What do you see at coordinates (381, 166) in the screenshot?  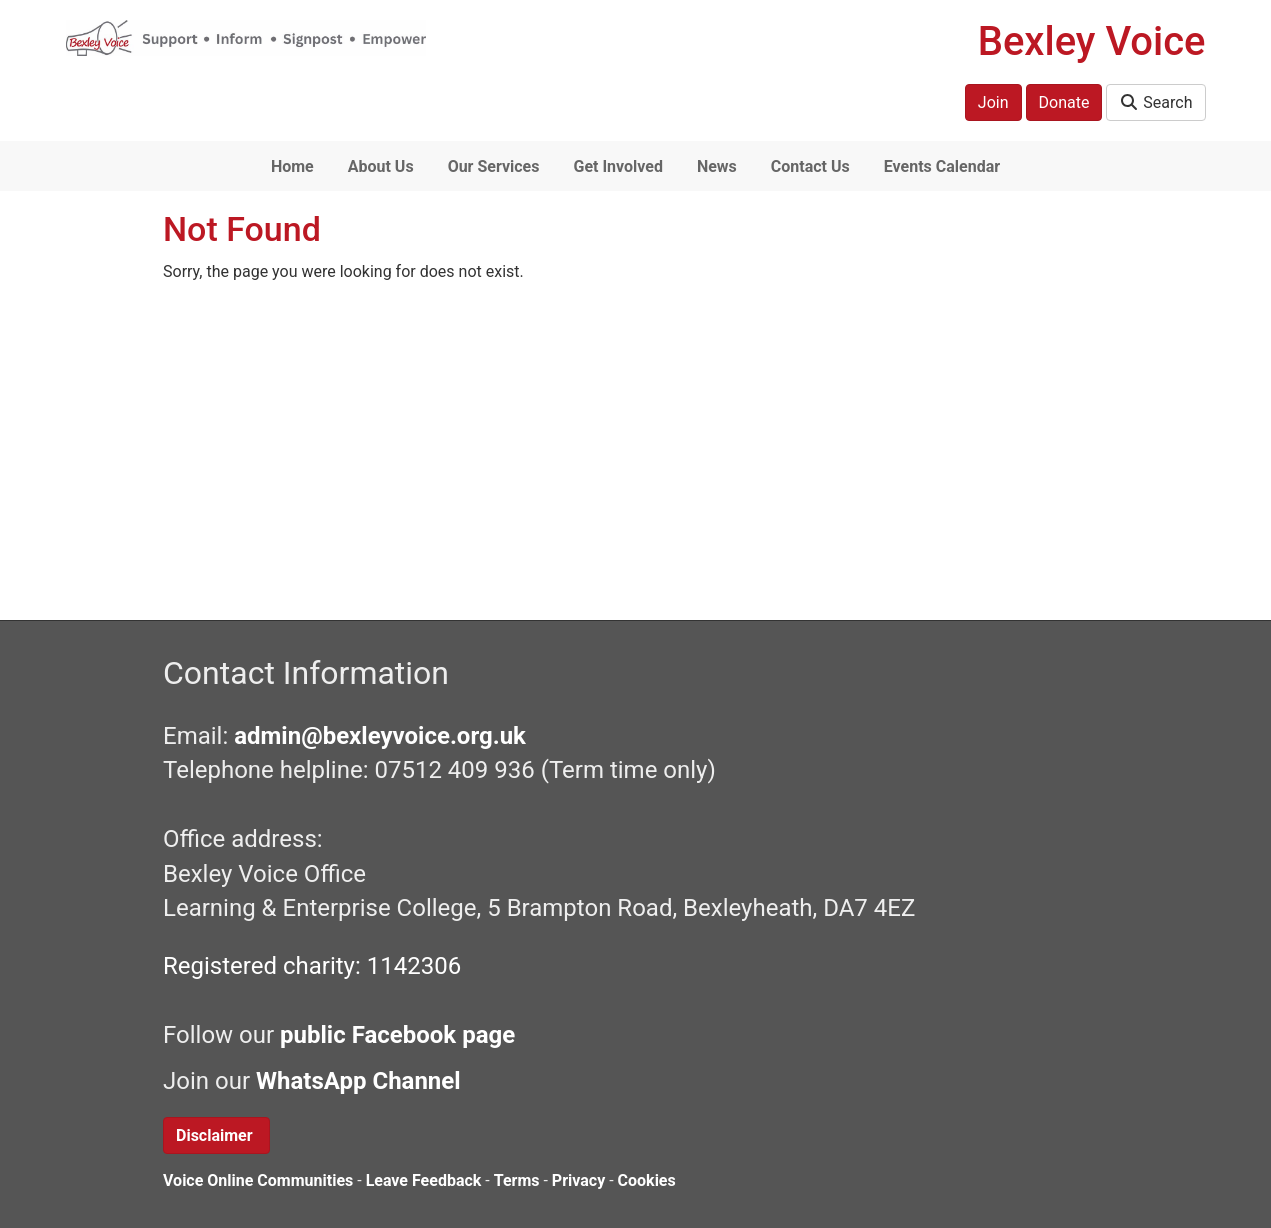 I see `About Us` at bounding box center [381, 166].